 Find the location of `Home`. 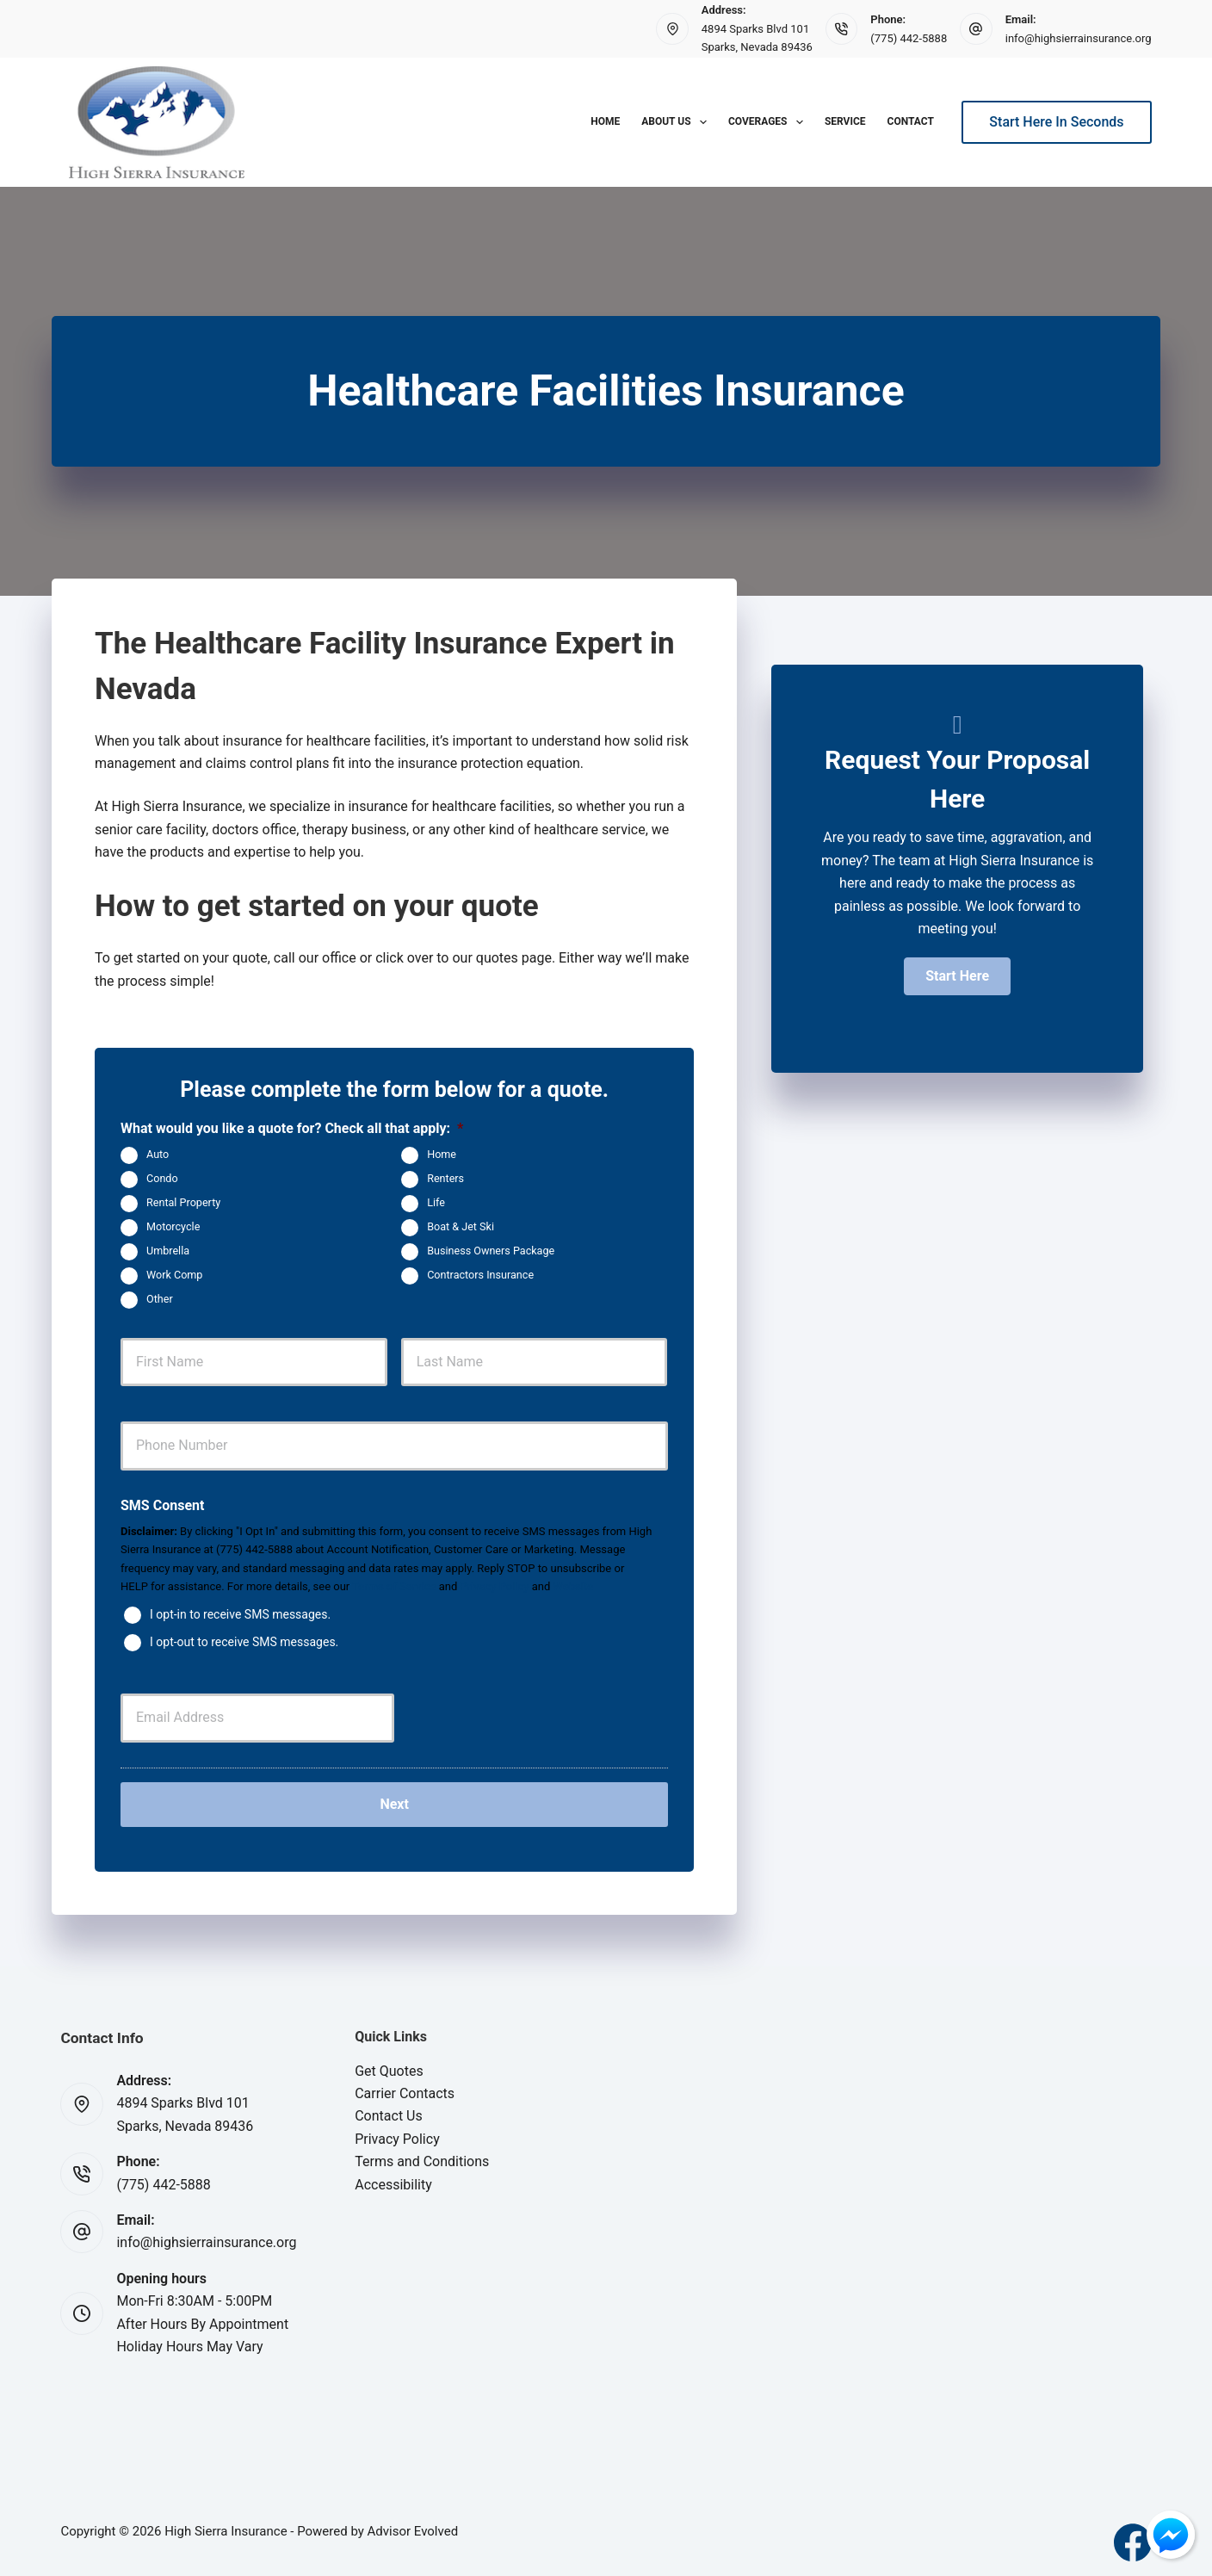

Home is located at coordinates (605, 121).